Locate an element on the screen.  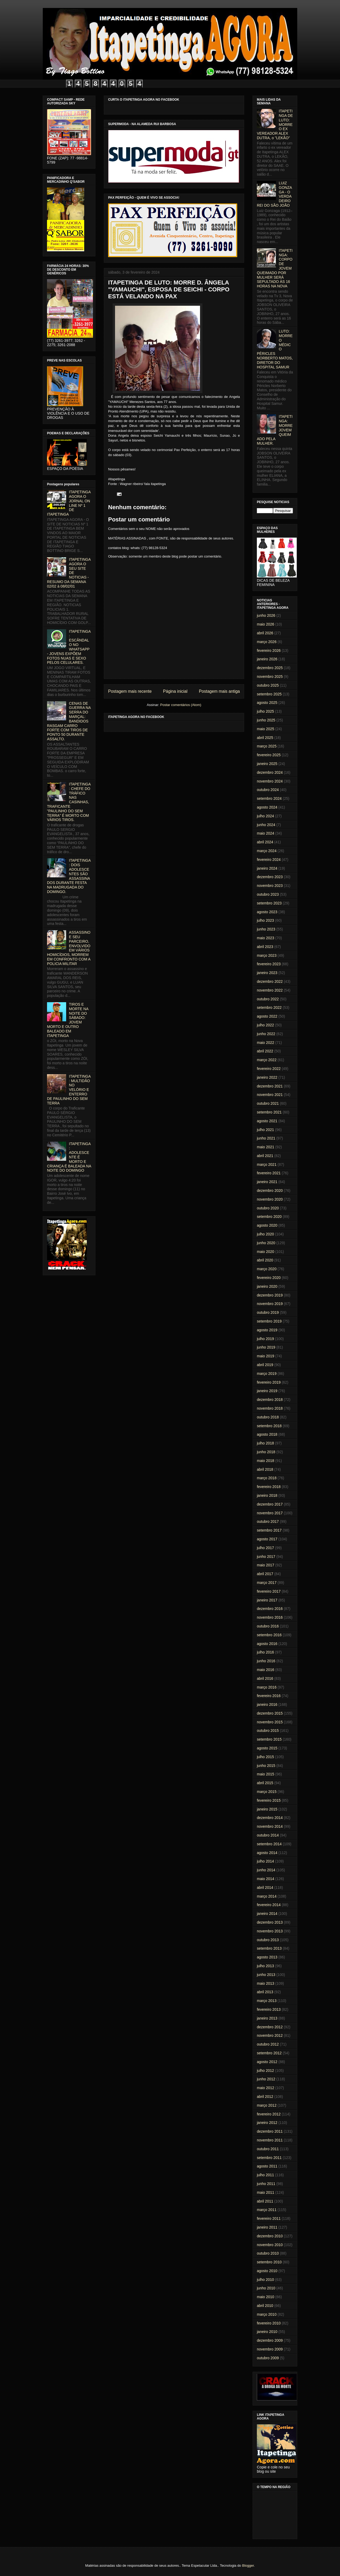
agosto 2015 is located at coordinates (267, 1748).